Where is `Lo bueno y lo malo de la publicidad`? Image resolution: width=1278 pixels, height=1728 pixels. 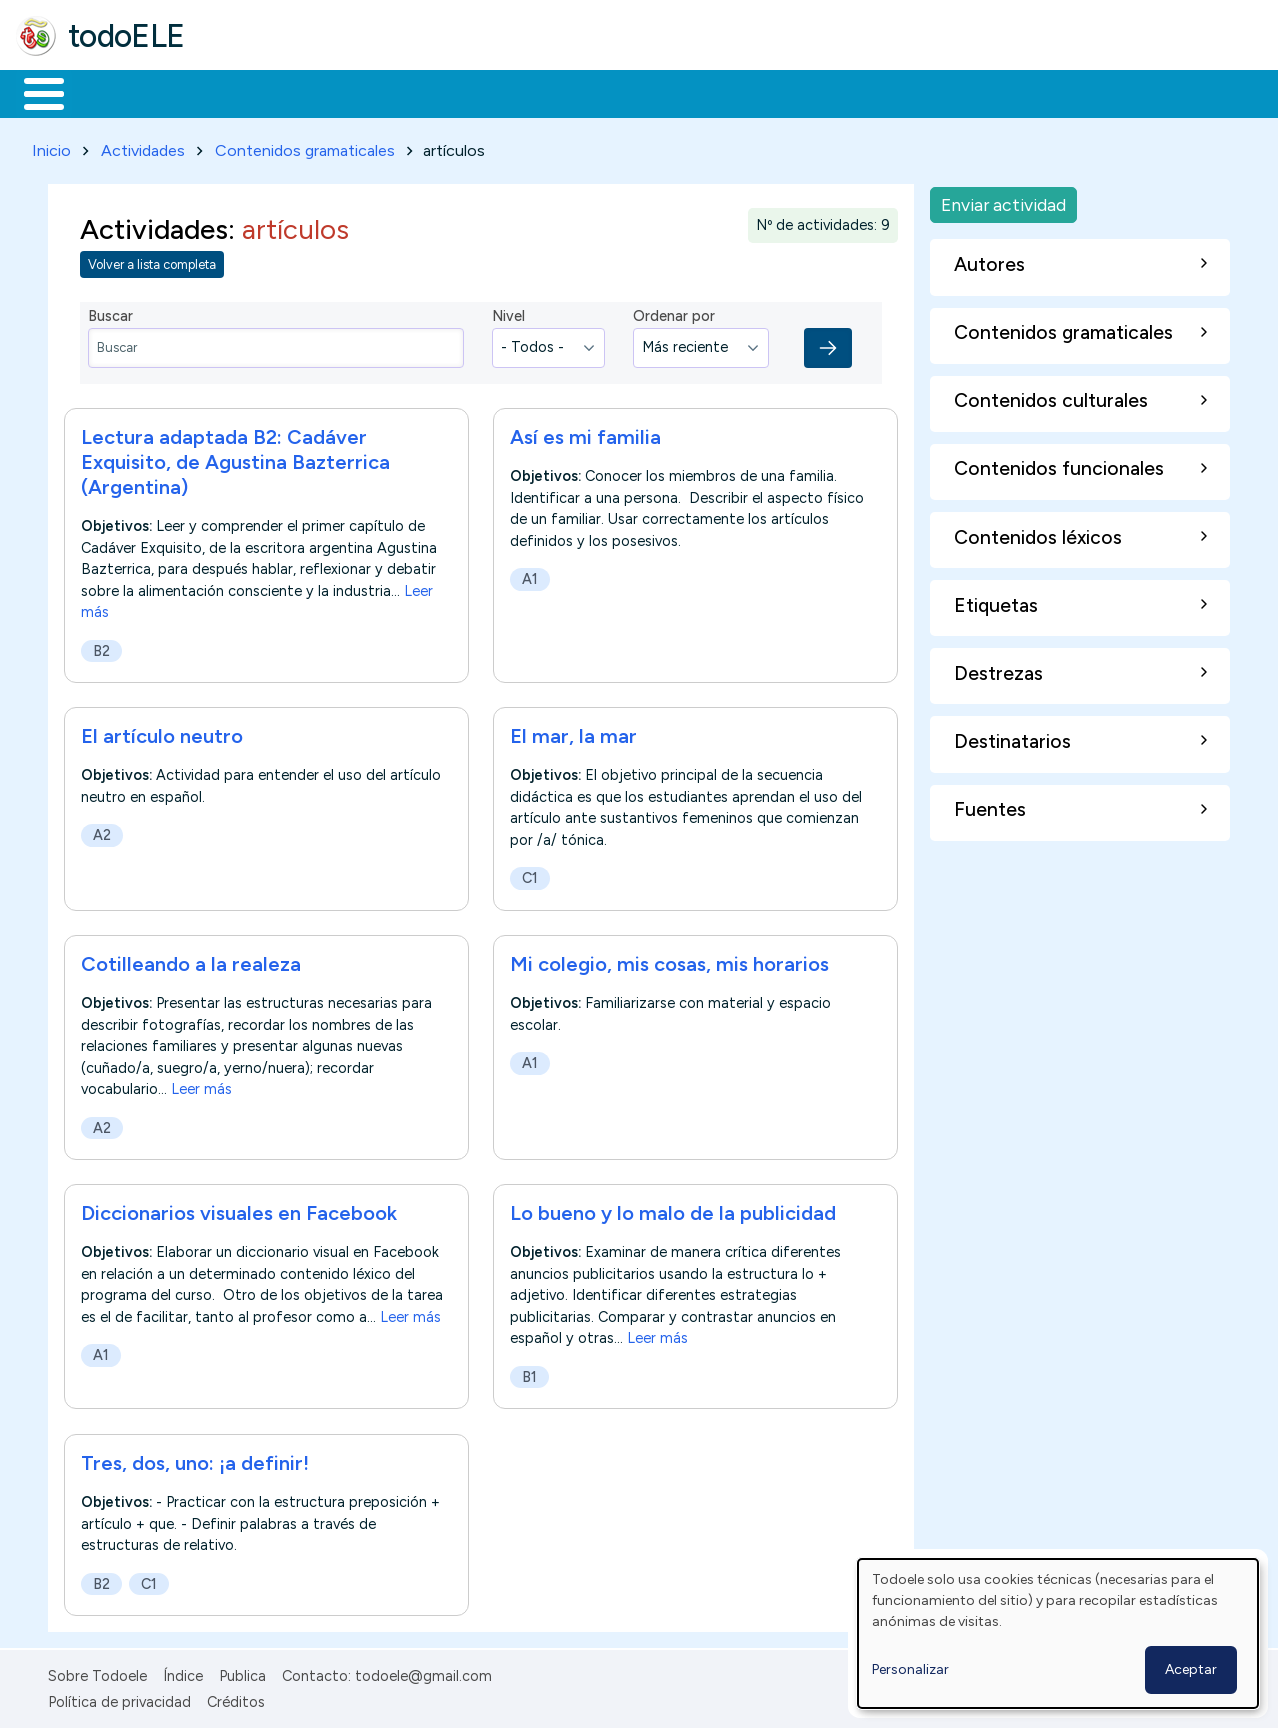 Lo bueno y lo malo de la publicidad is located at coordinates (673, 1210).